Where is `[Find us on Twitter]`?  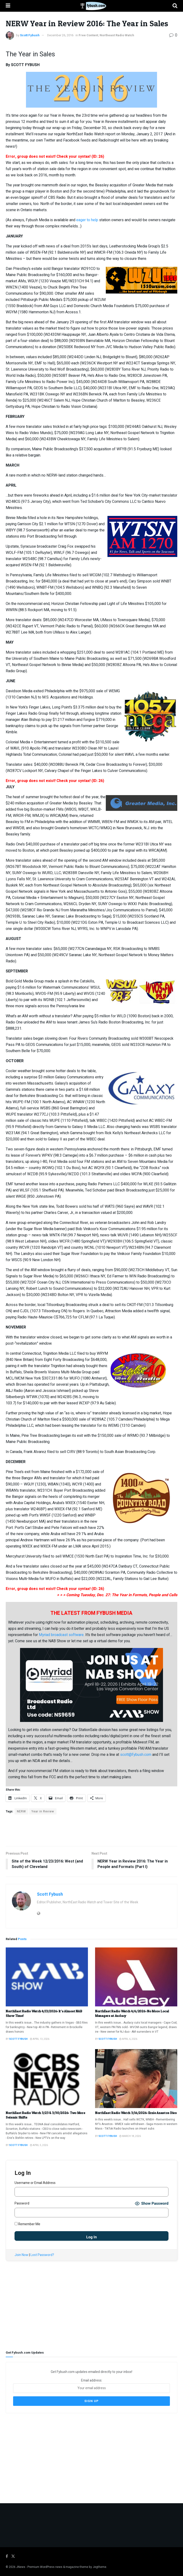
[Find us on Twitter] is located at coordinates (13, 2556).